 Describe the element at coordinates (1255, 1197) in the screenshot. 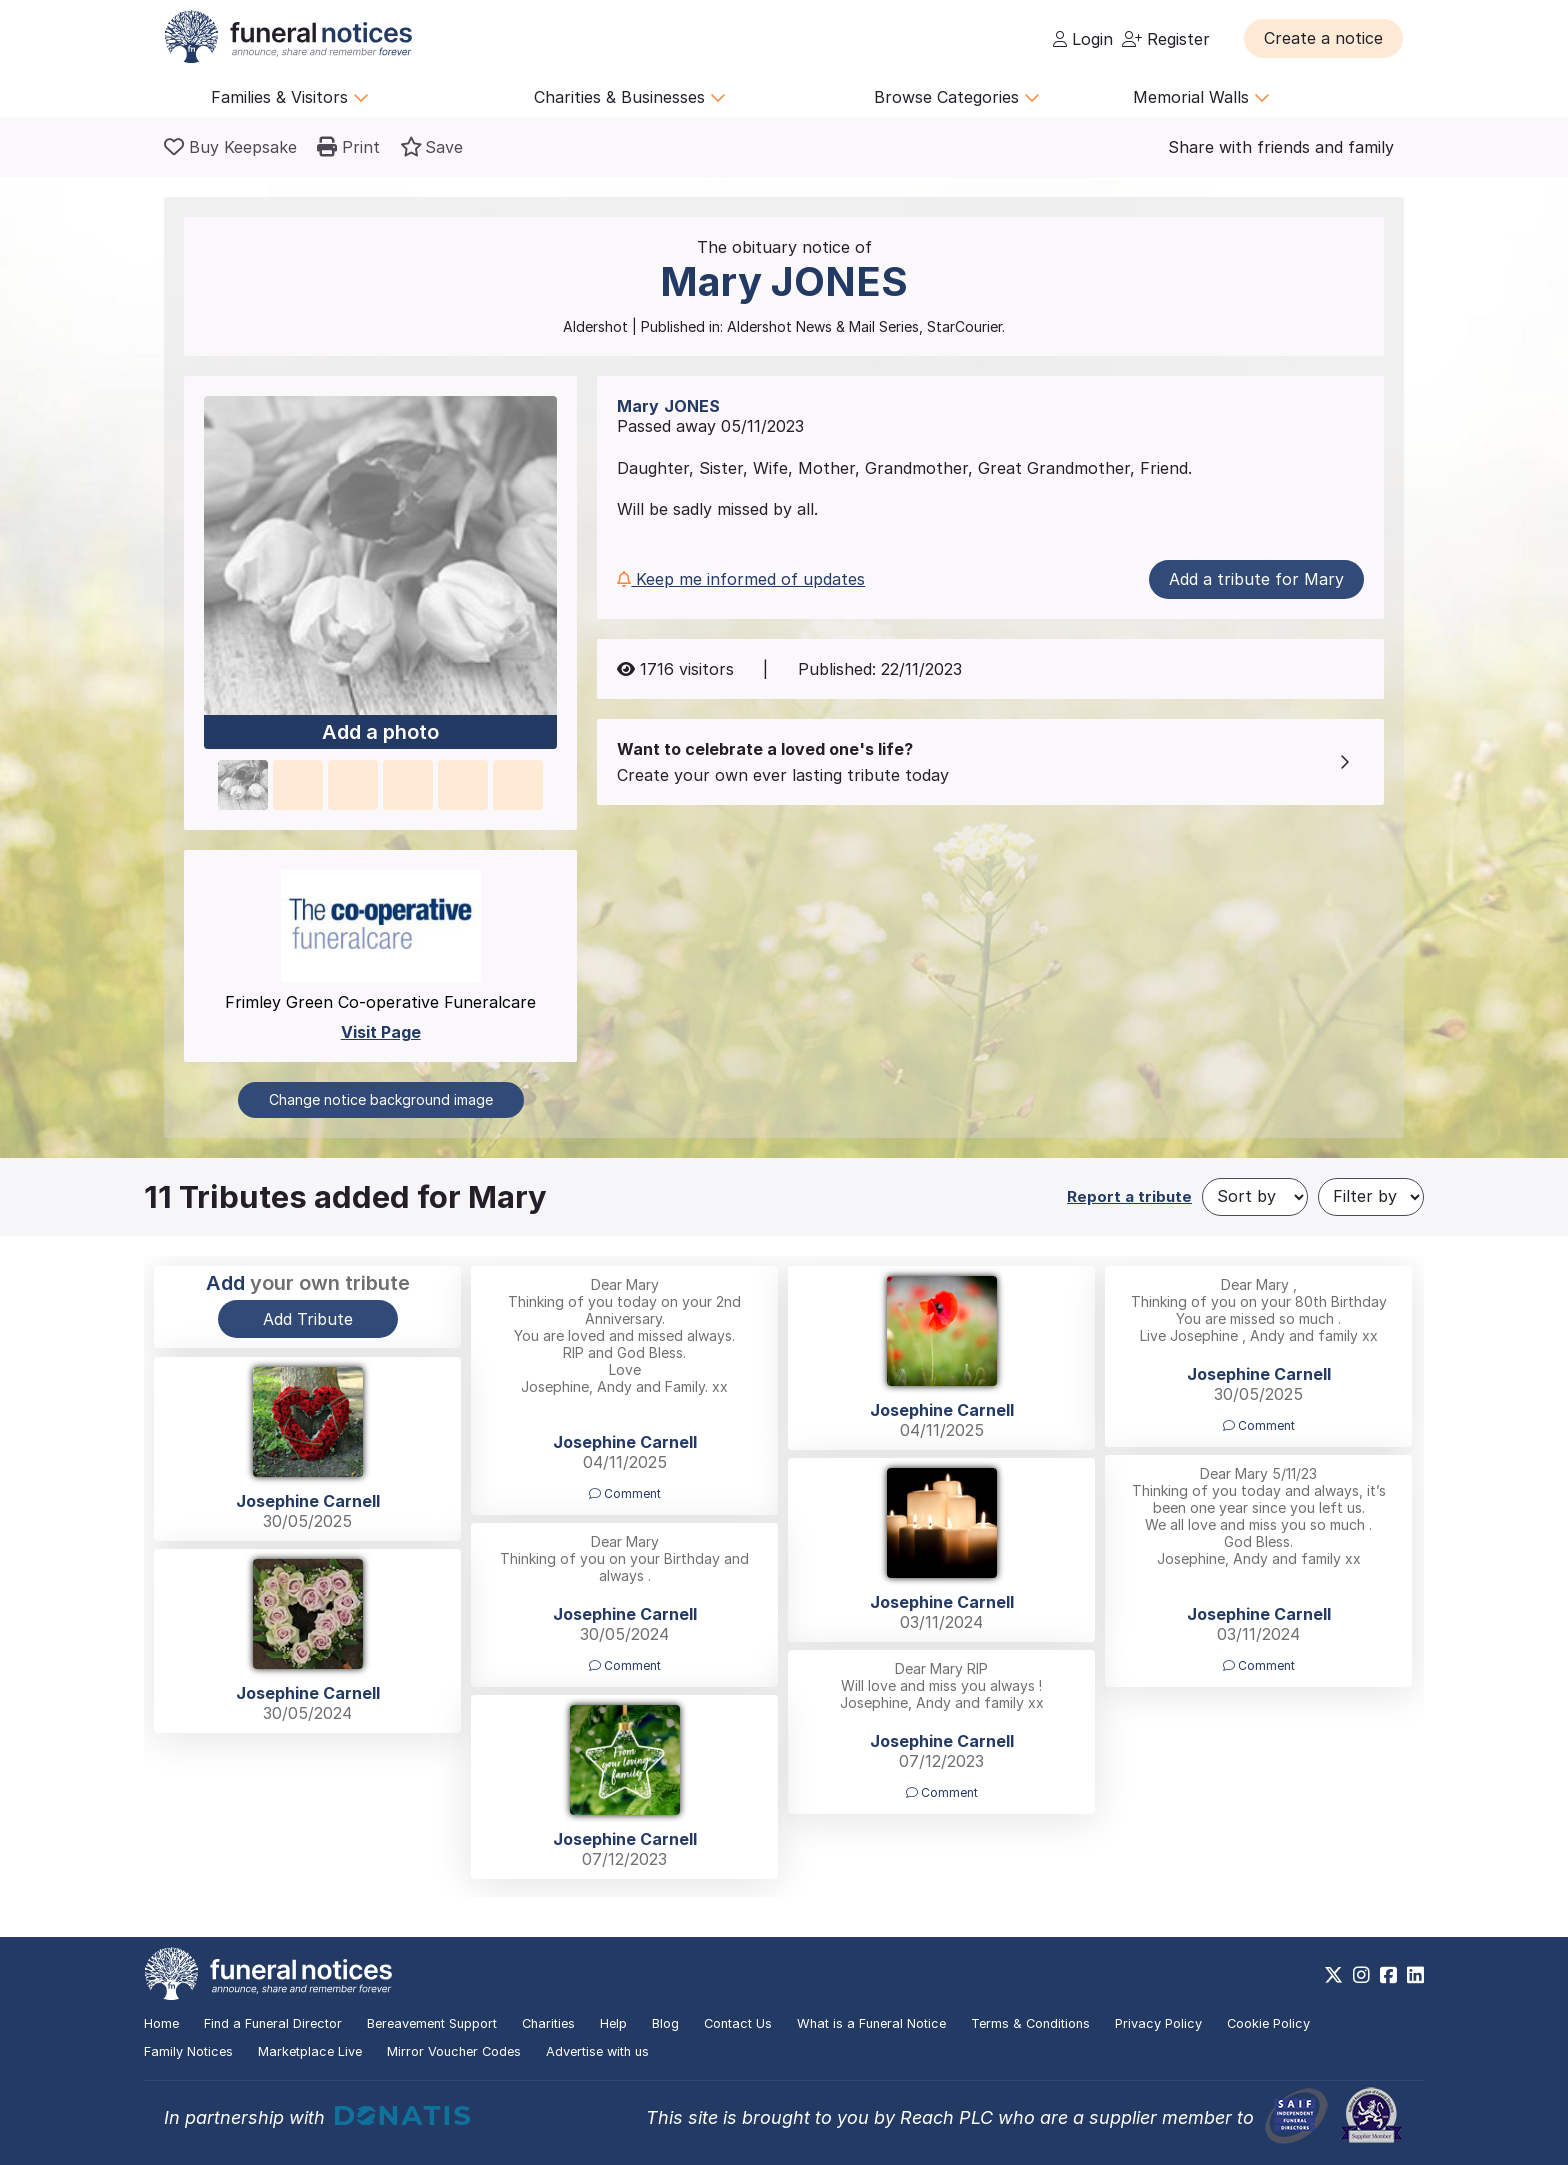

I see `[Sort by]` at that location.